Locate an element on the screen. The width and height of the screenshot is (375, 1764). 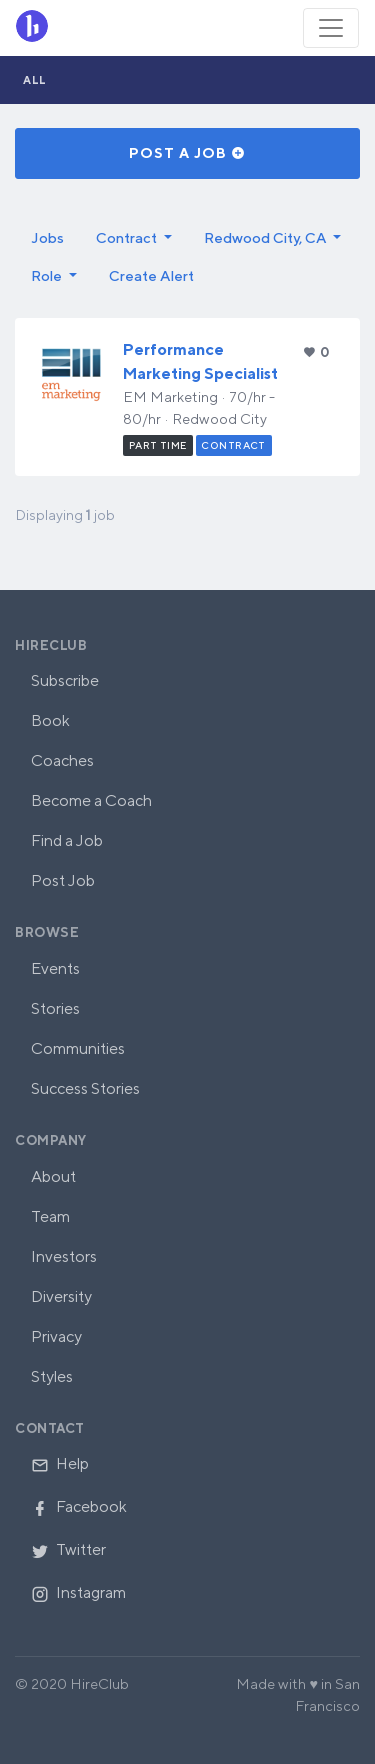
[button] is located at coordinates (134, 238).